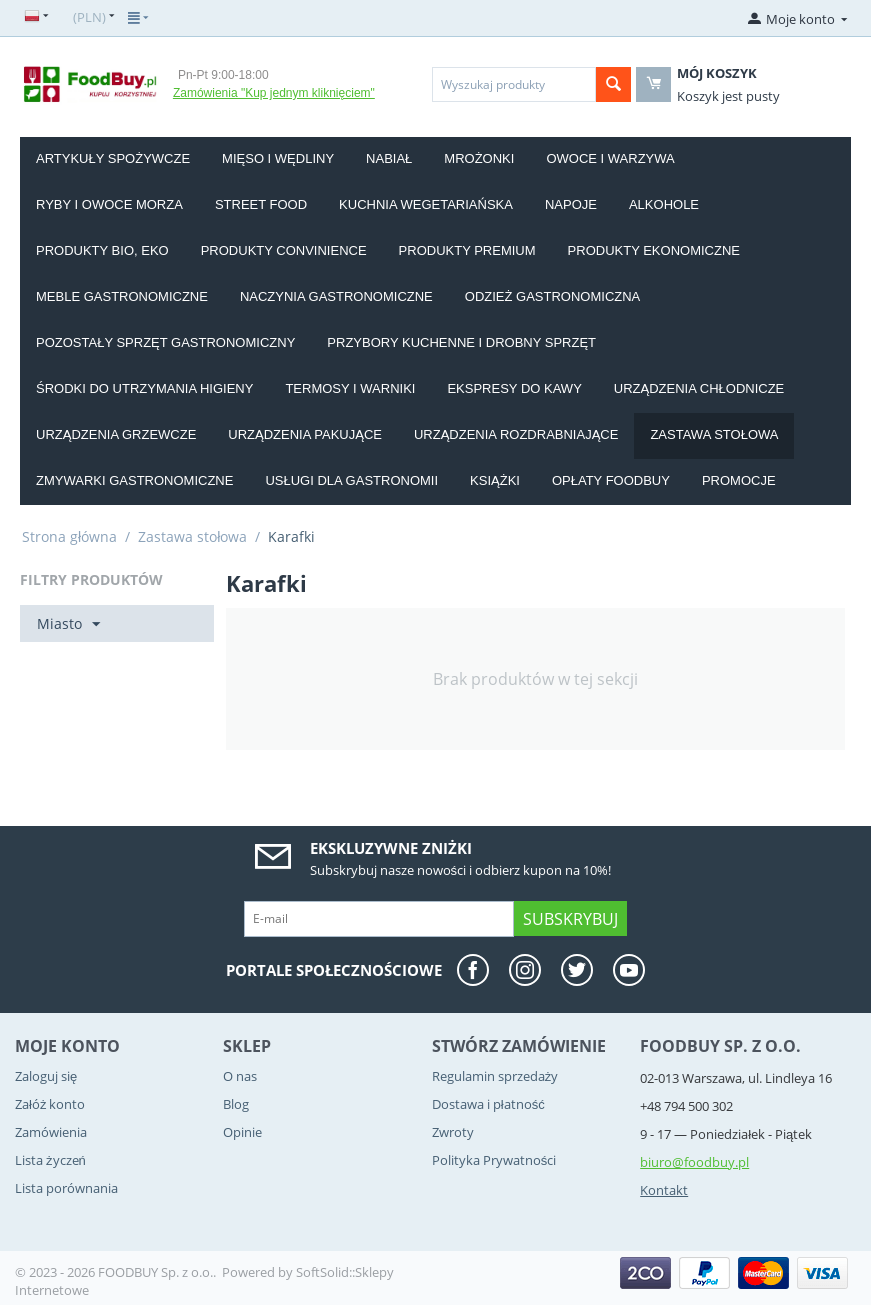  What do you see at coordinates (66, 1188) in the screenshot?
I see `Lista porównania` at bounding box center [66, 1188].